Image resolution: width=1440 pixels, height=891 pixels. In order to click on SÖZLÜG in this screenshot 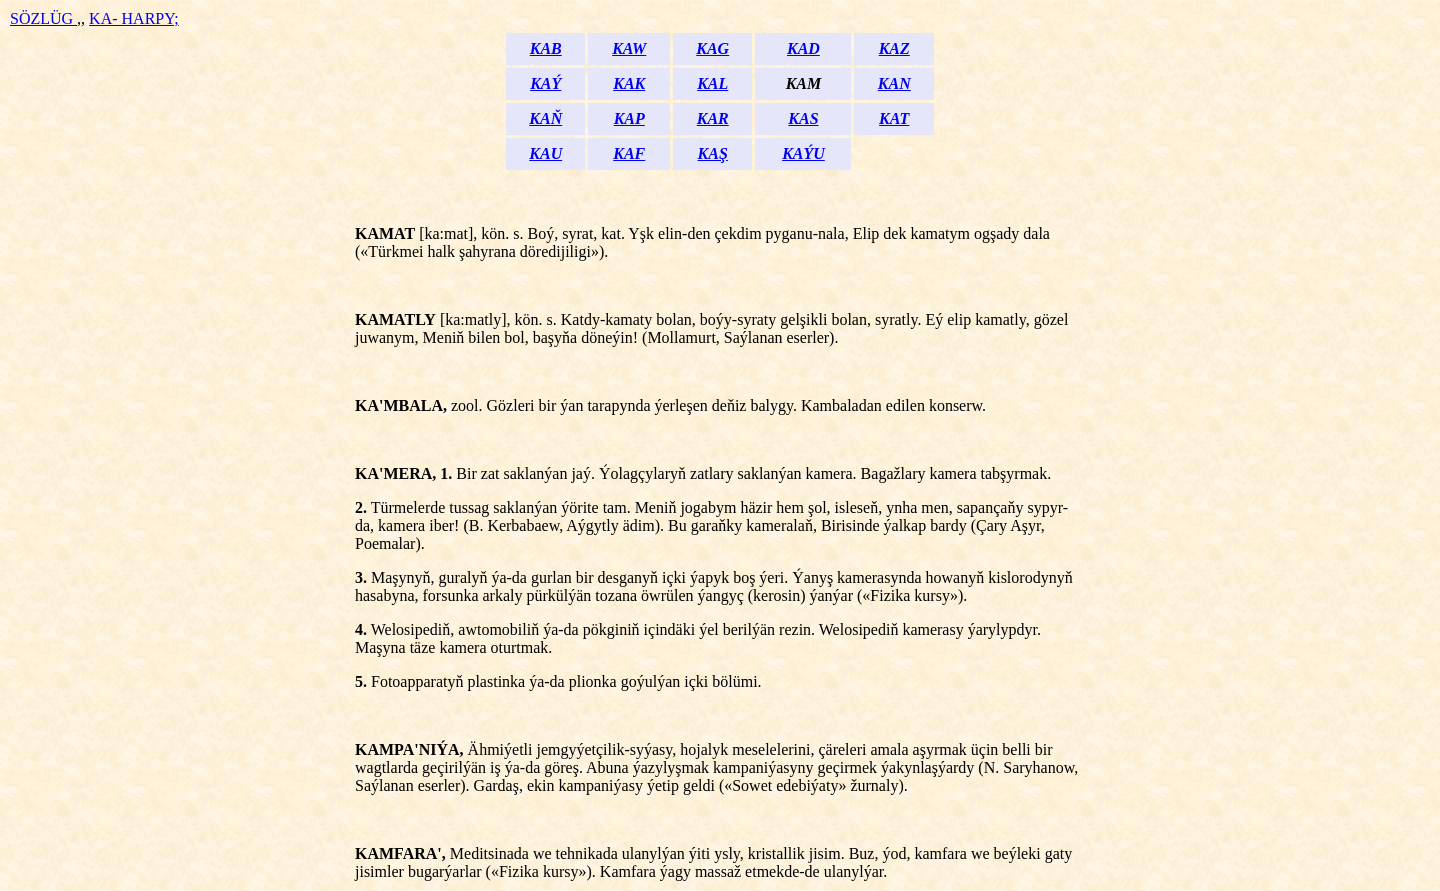, I will do `click(43, 18)`.